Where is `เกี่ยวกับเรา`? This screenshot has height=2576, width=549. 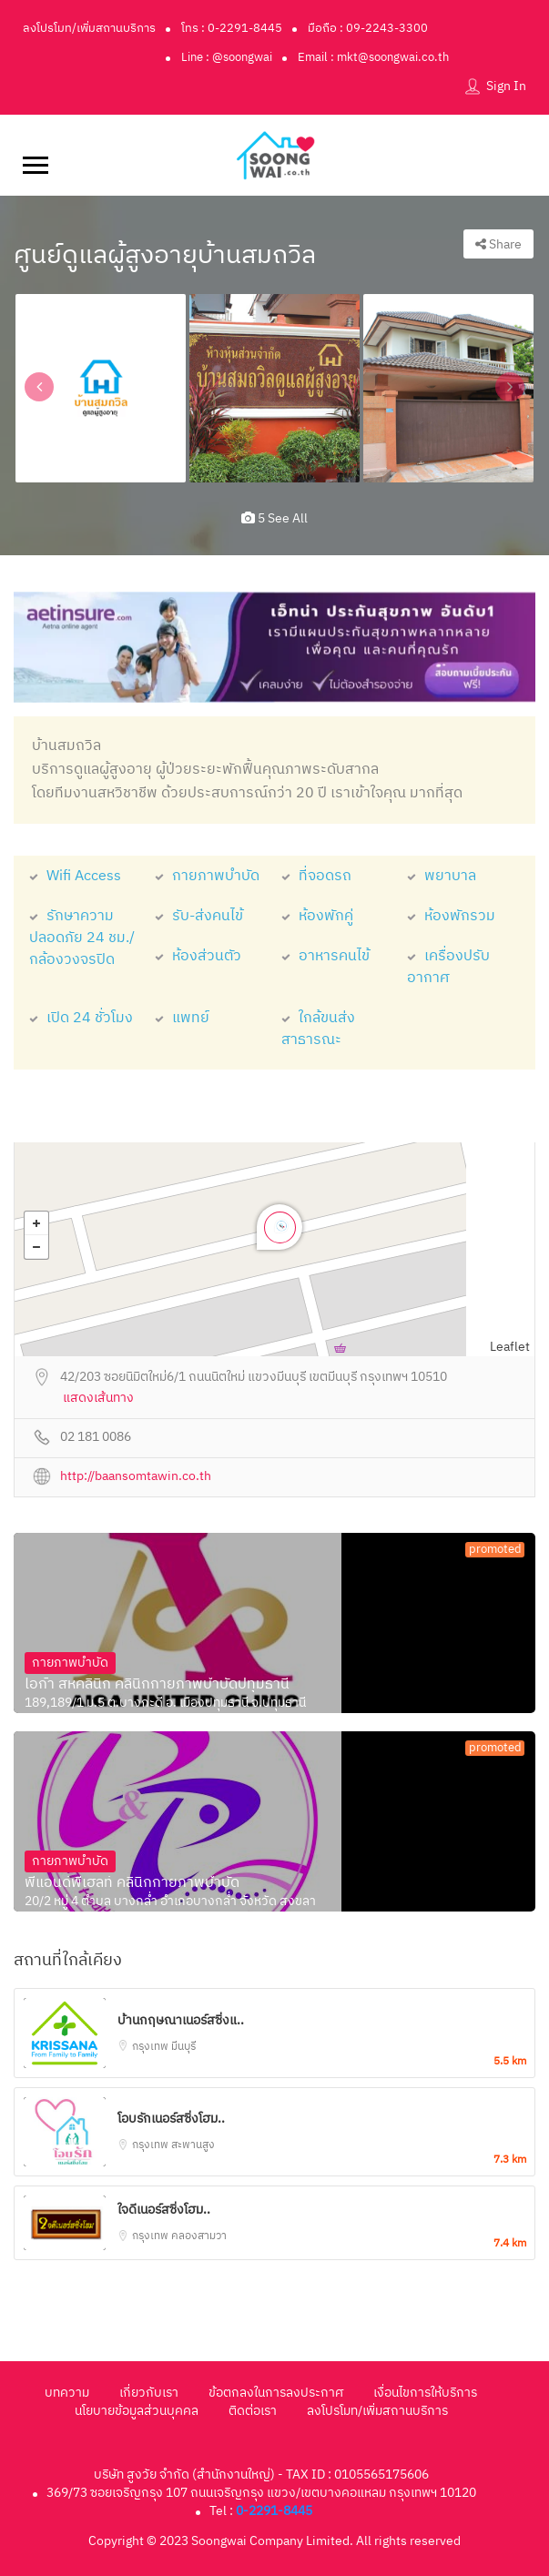 เกี่ยวกับเรา is located at coordinates (148, 2392).